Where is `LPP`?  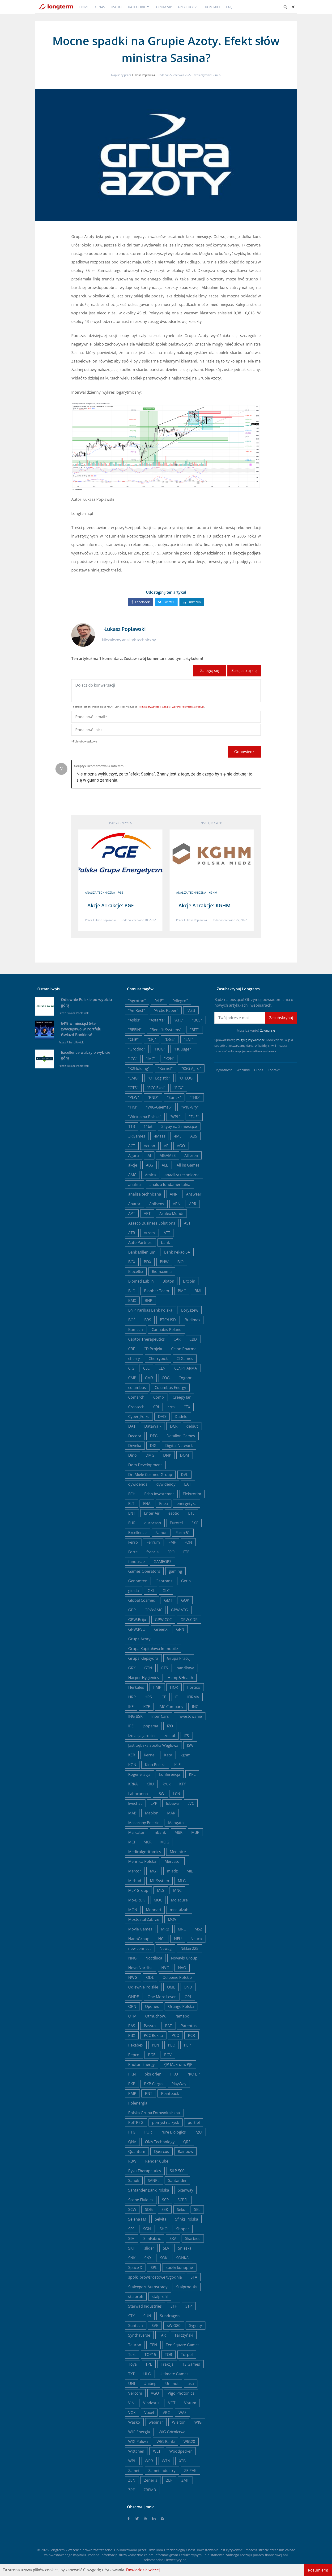
LPP is located at coordinates (154, 1803).